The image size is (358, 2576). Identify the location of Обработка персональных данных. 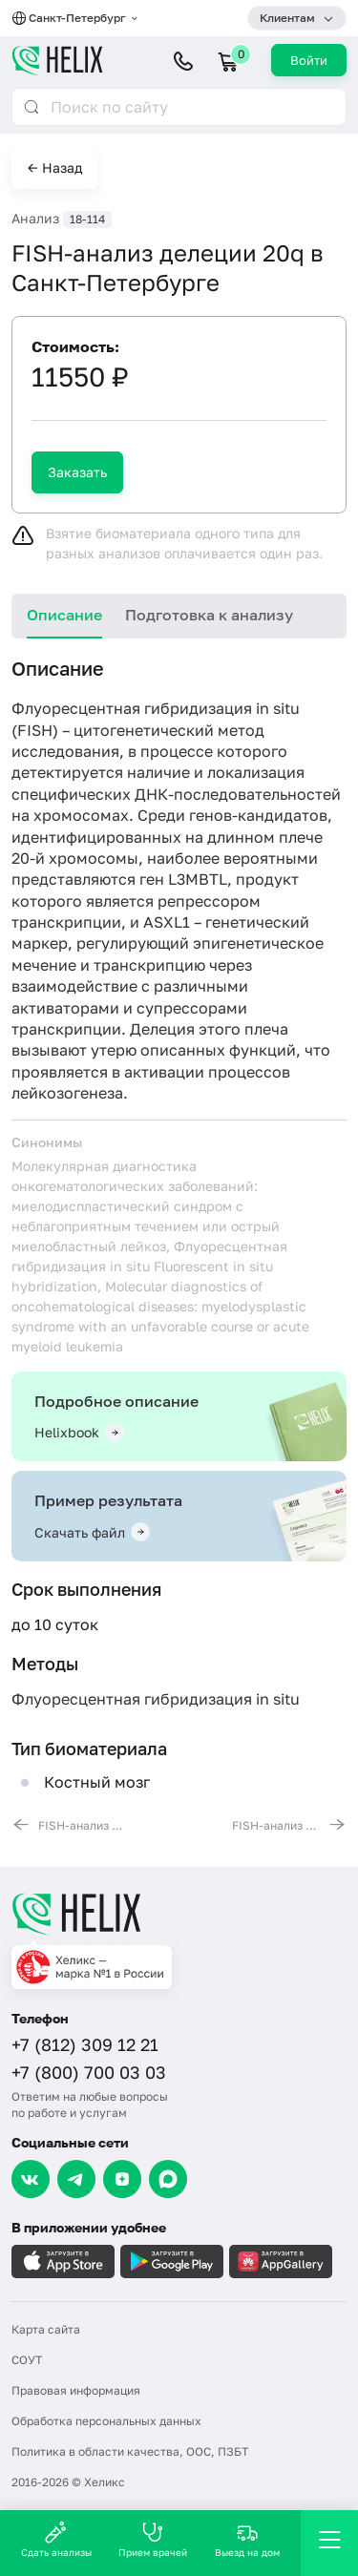
(106, 2421).